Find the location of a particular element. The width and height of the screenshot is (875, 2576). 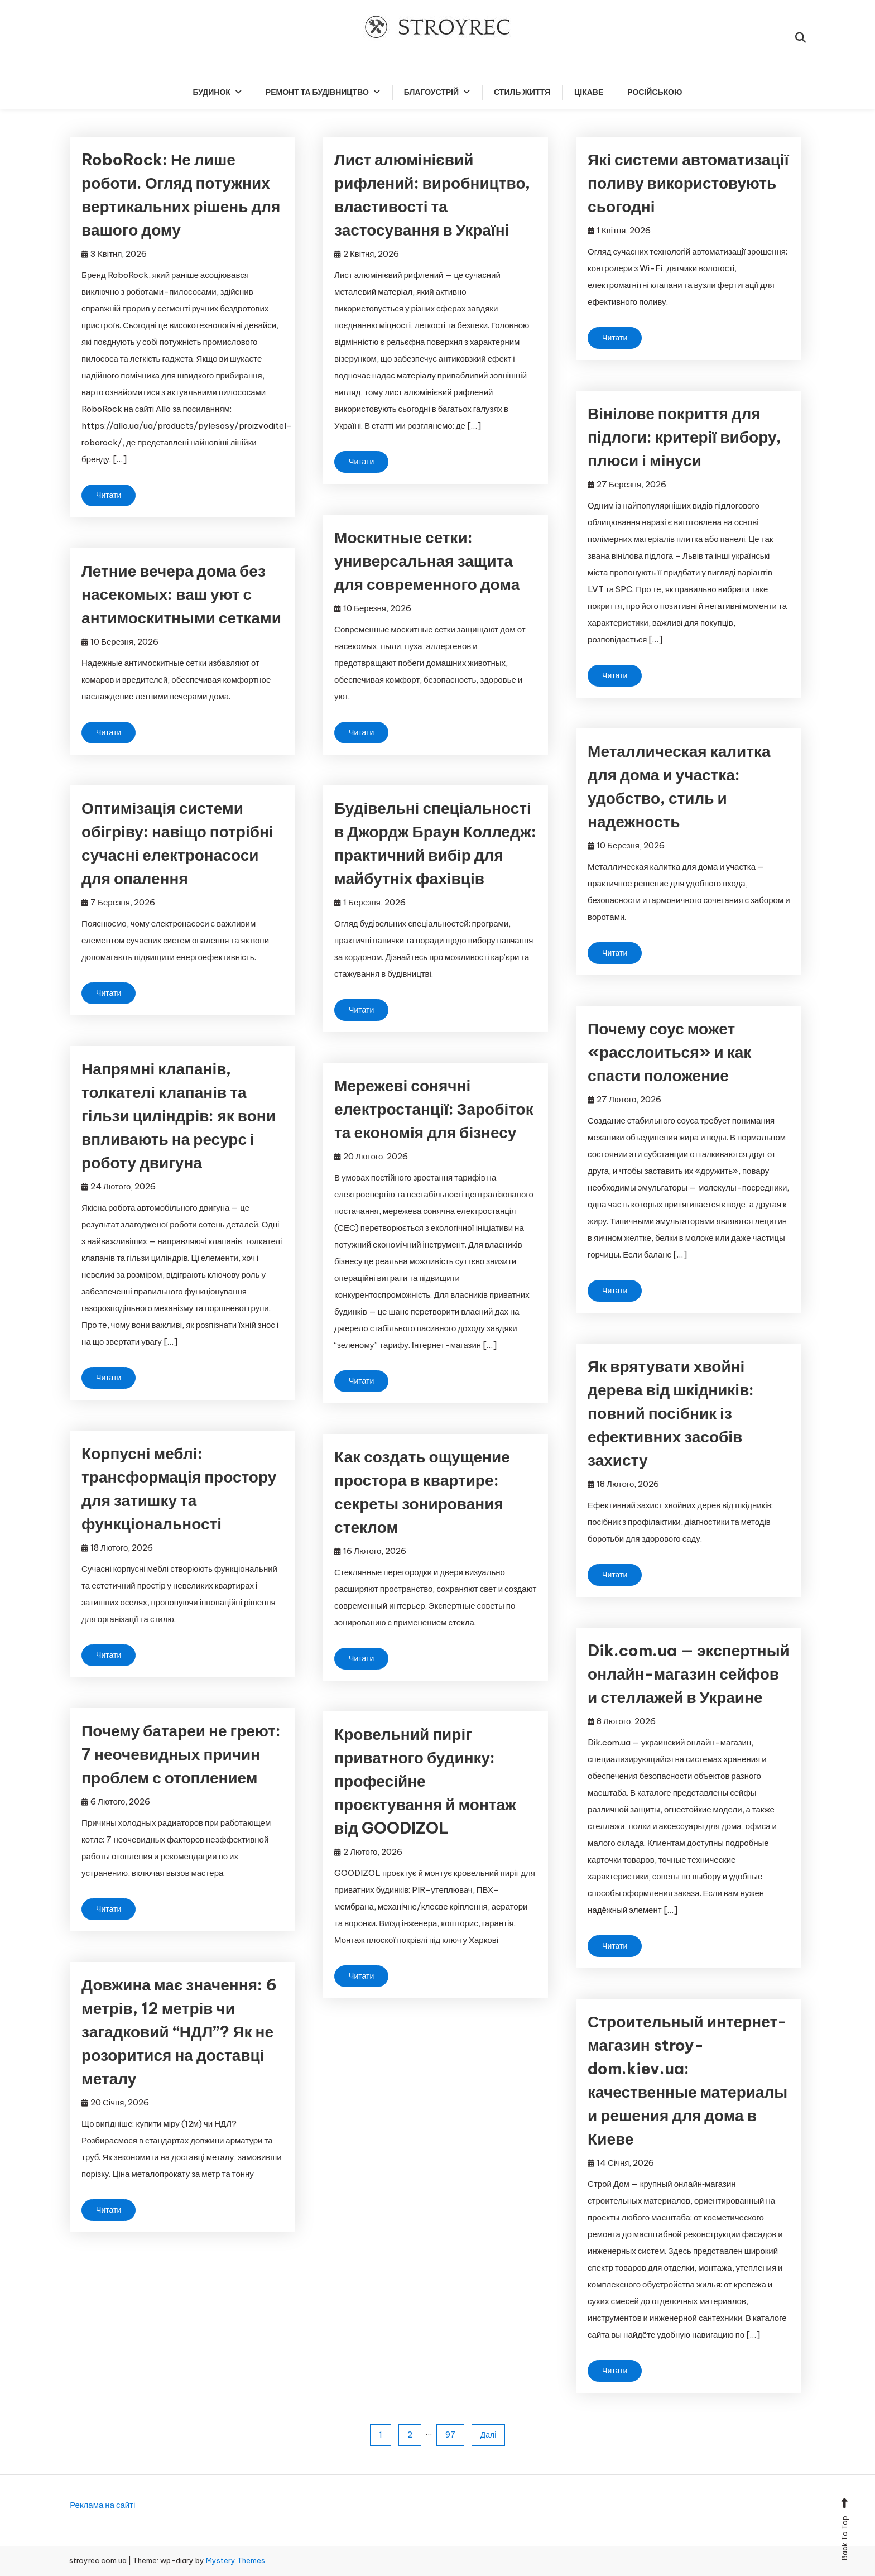

російською is located at coordinates (654, 92).